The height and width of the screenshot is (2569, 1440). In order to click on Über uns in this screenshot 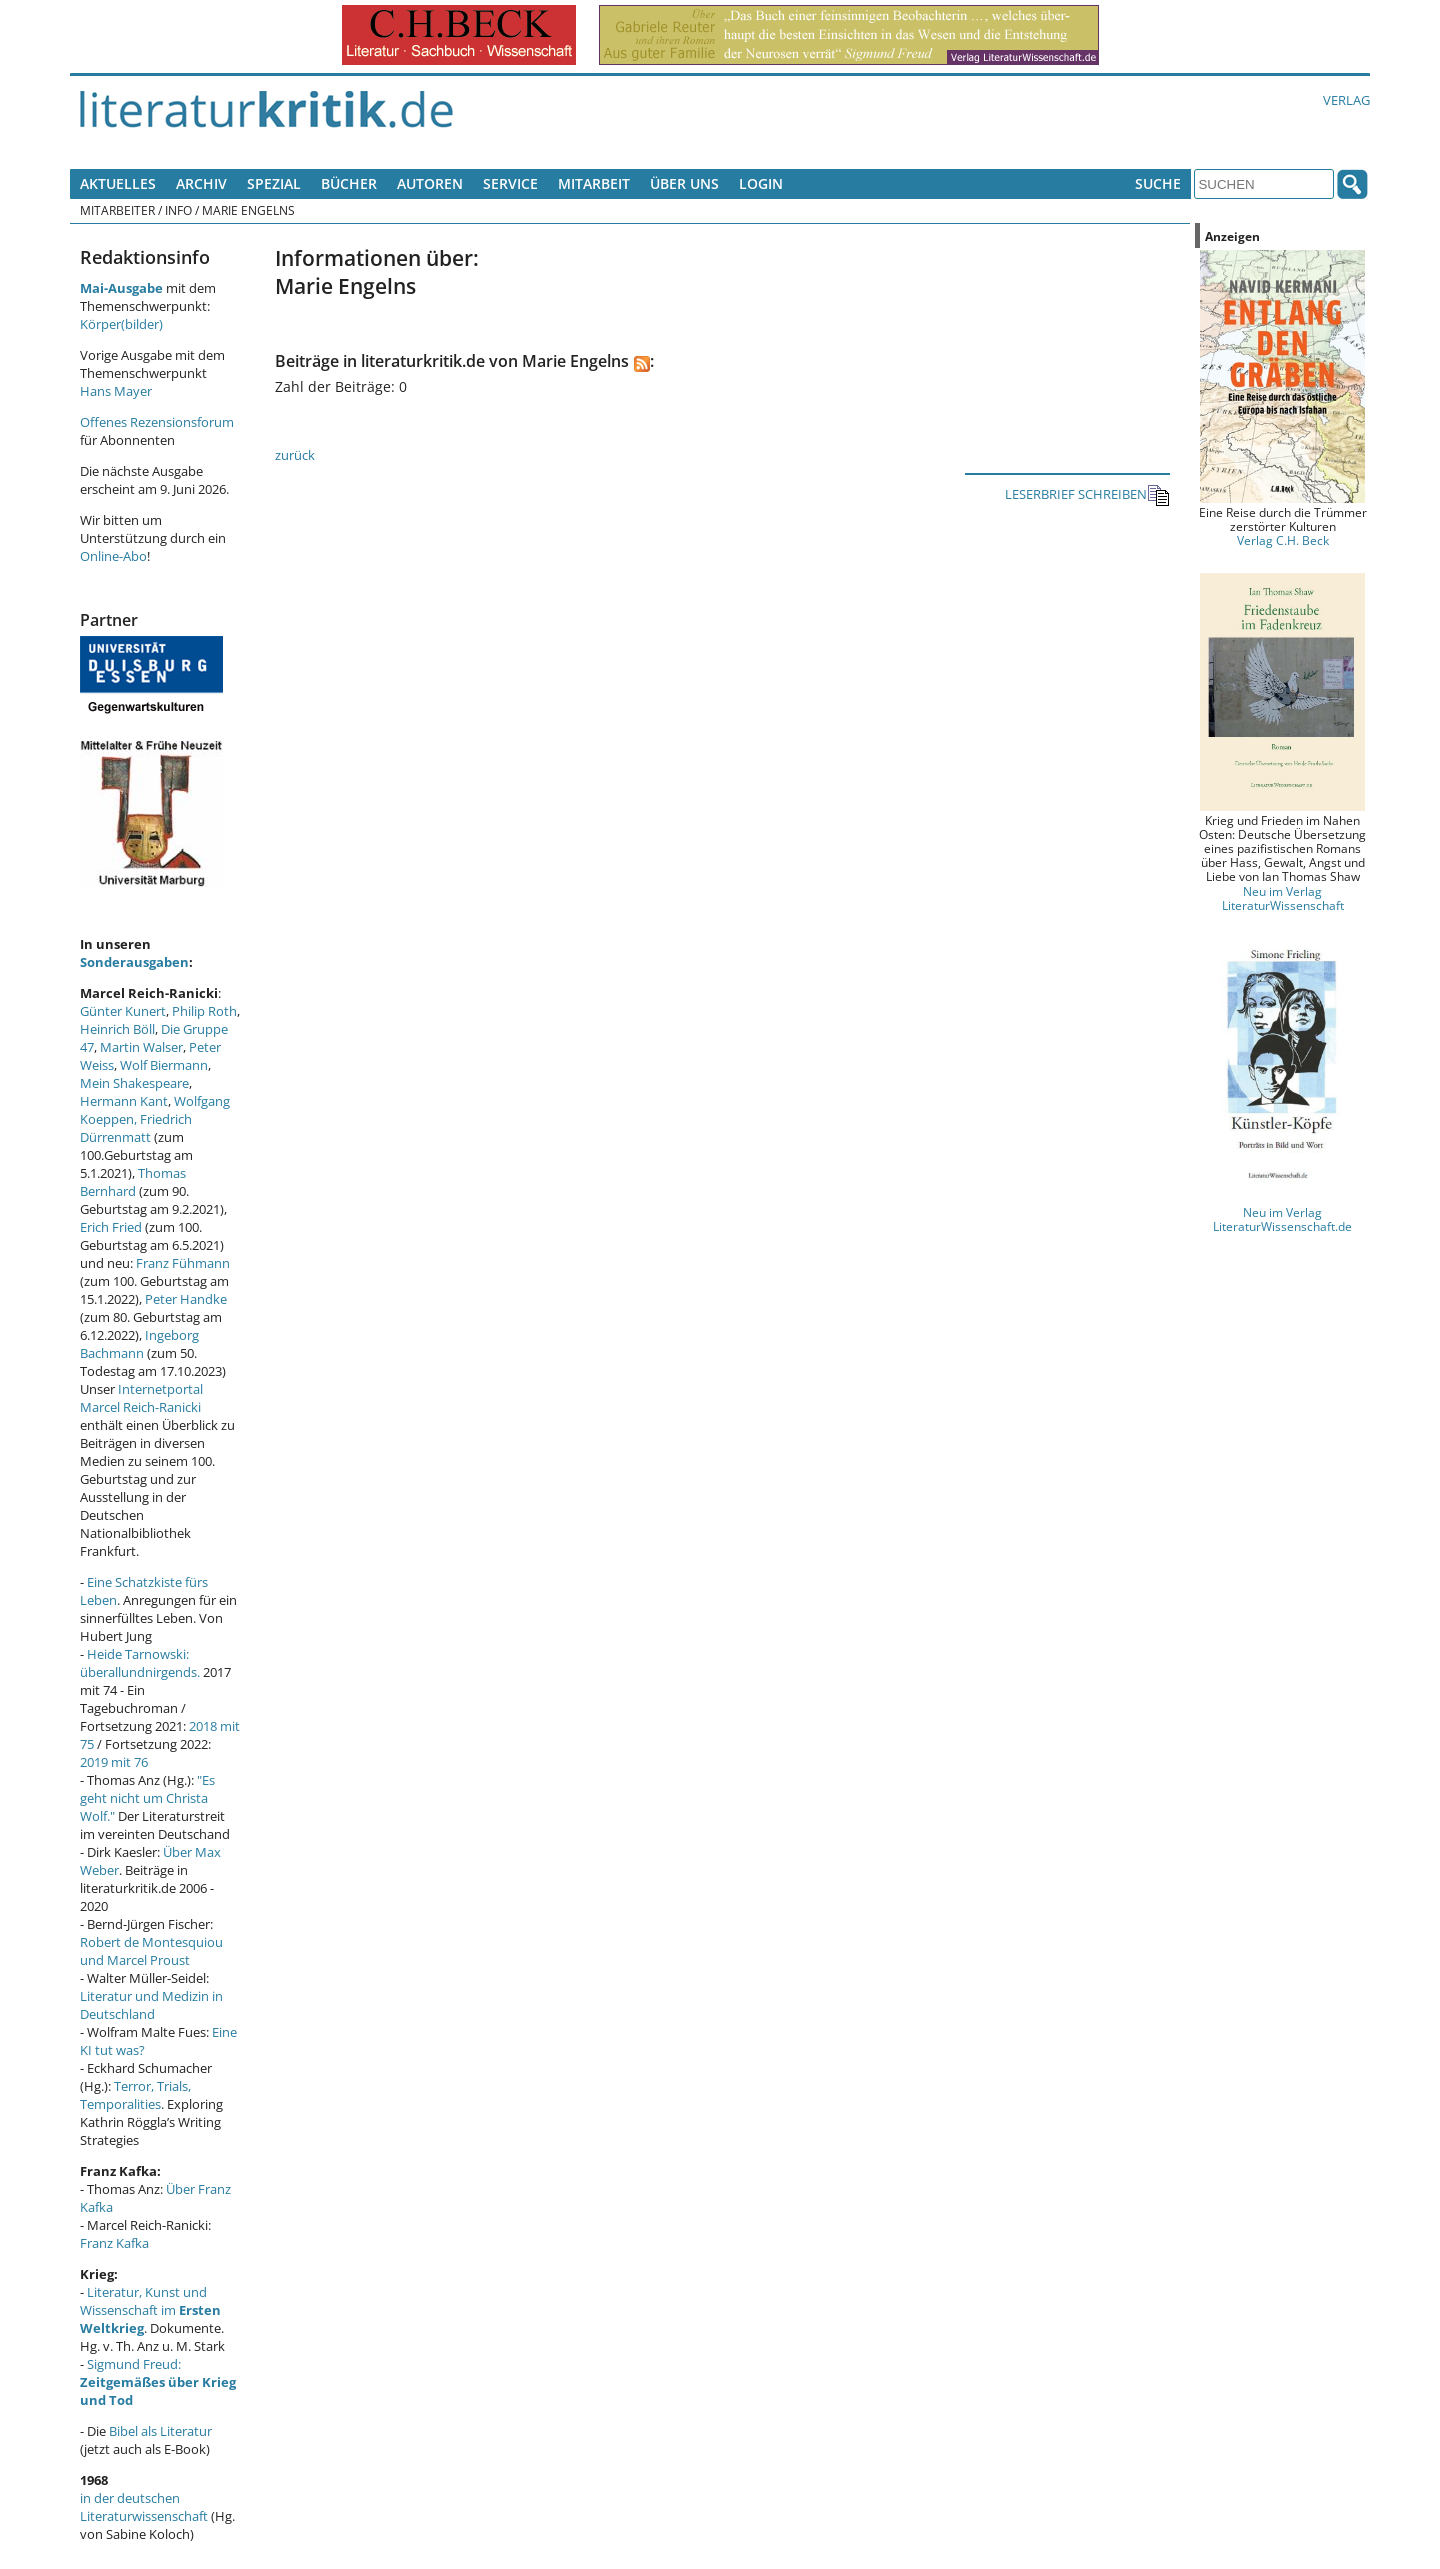, I will do `click(684, 183)`.